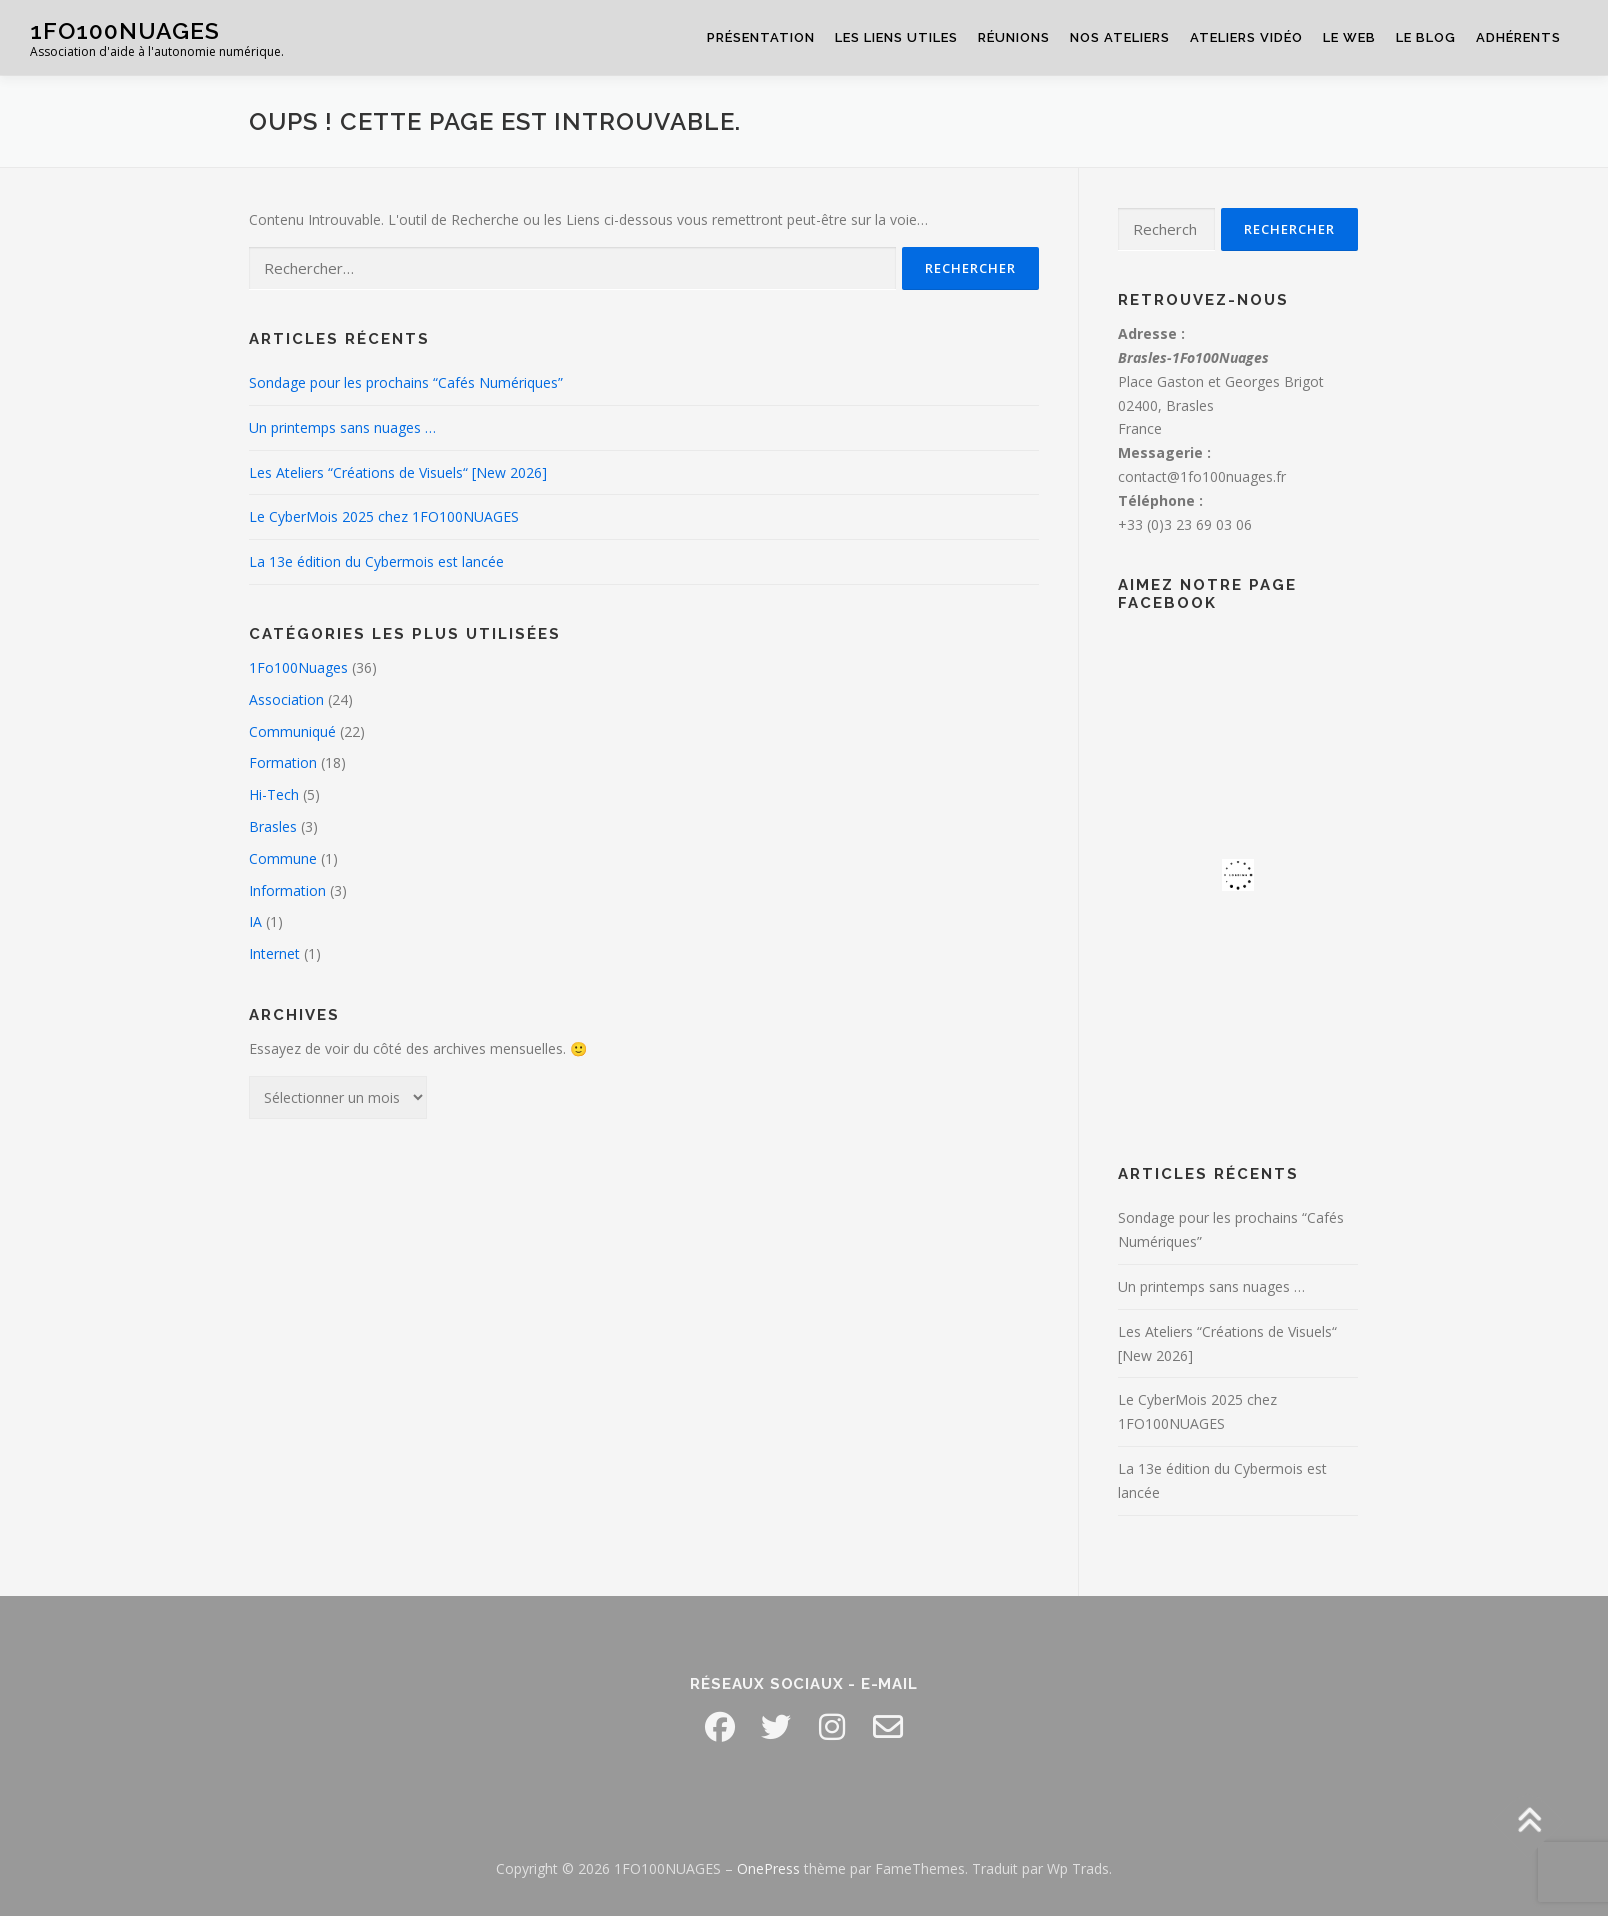  Describe the element at coordinates (286, 699) in the screenshot. I see `Association` at that location.